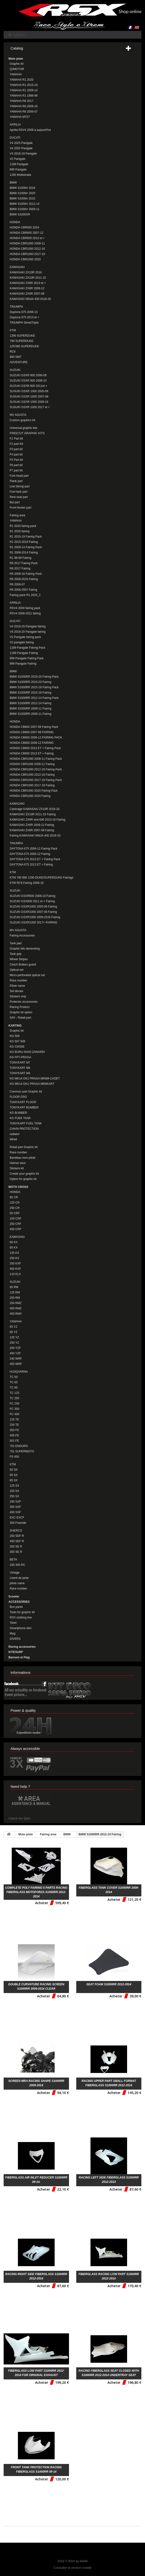 Image resolution: width=145 pixels, height=2576 pixels. Describe the element at coordinates (35, 835) in the screenshot. I see `Fairing KAWASAKI NINJA 400 2018-20` at that location.